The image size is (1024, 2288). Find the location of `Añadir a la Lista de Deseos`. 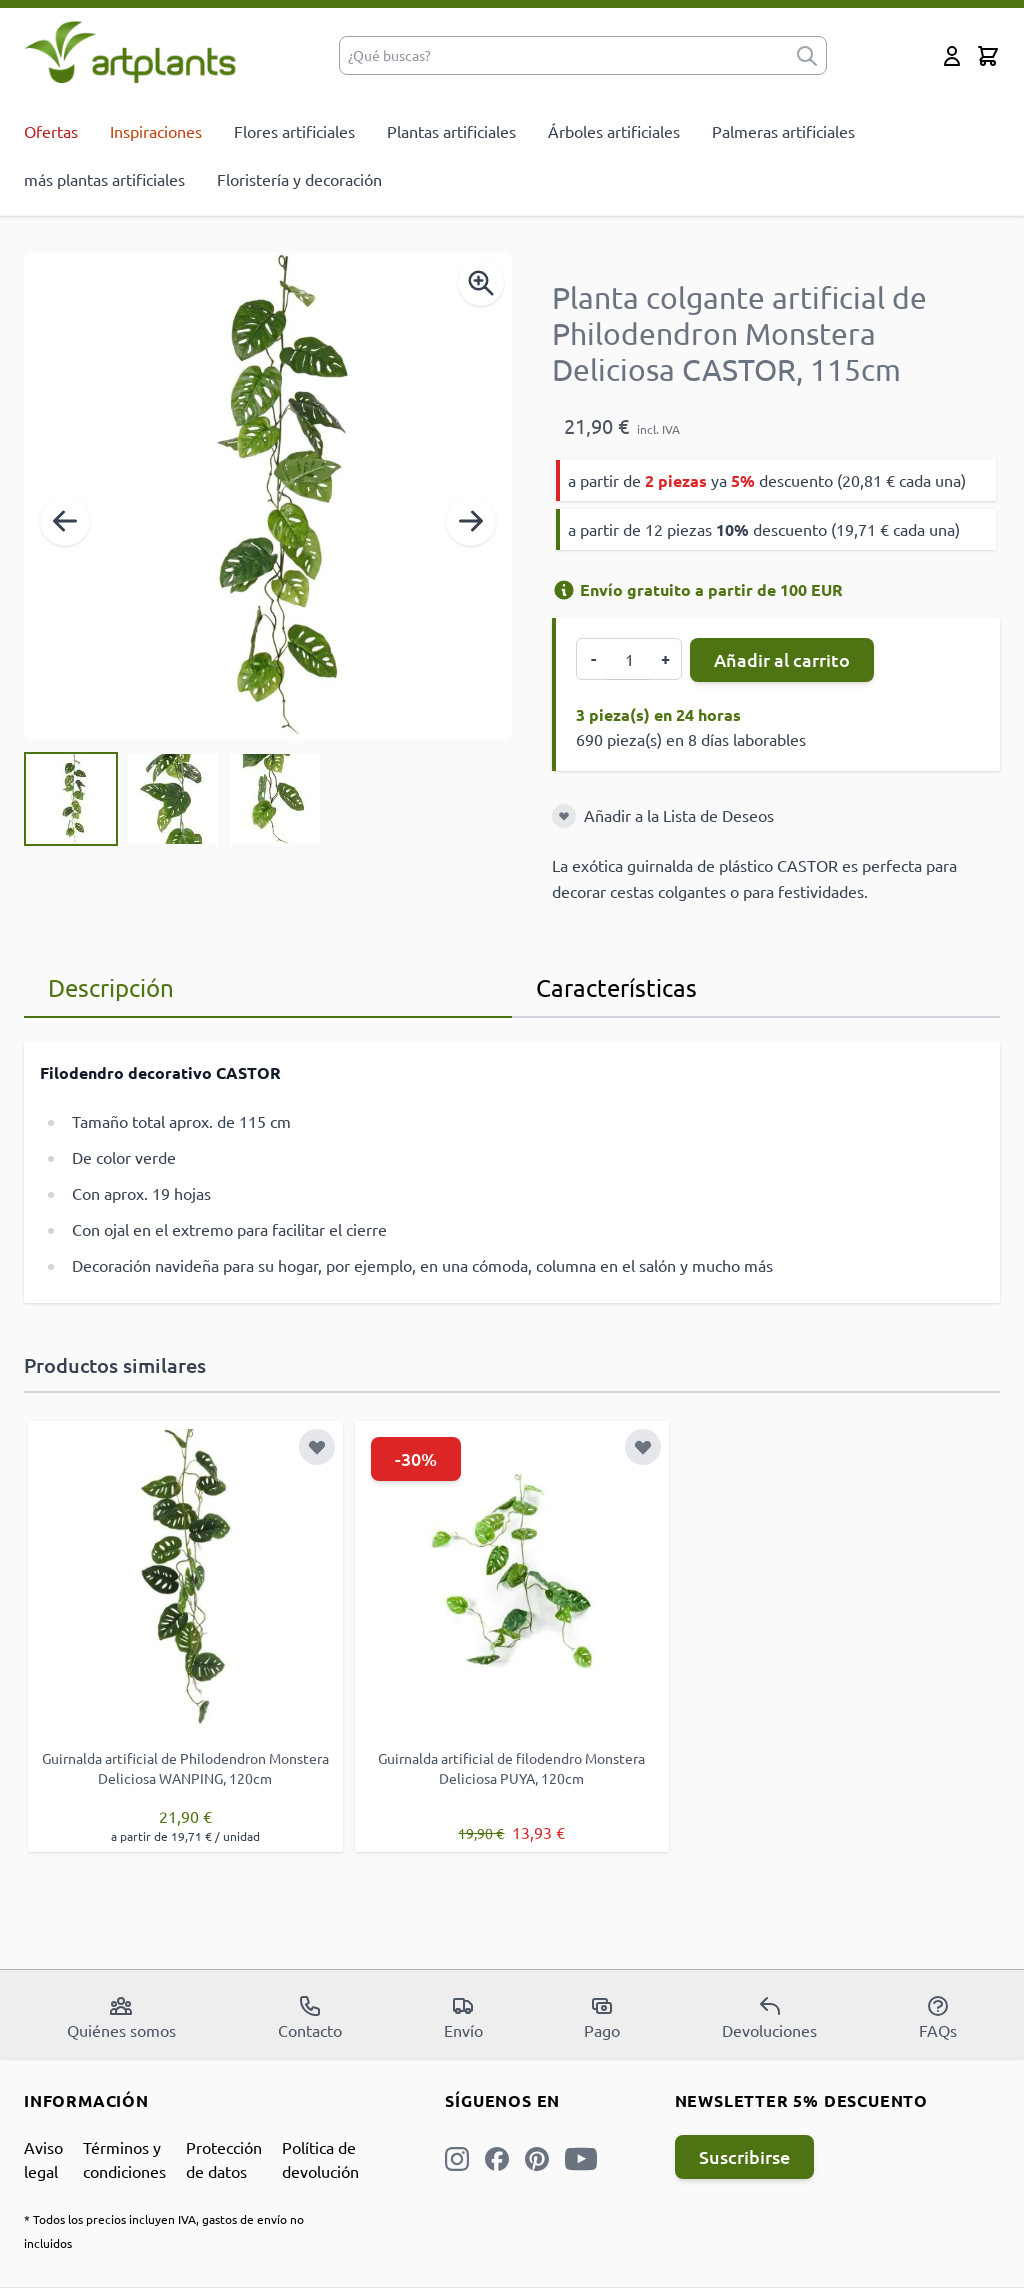

Añadir a la Lista de Deseos is located at coordinates (679, 815).